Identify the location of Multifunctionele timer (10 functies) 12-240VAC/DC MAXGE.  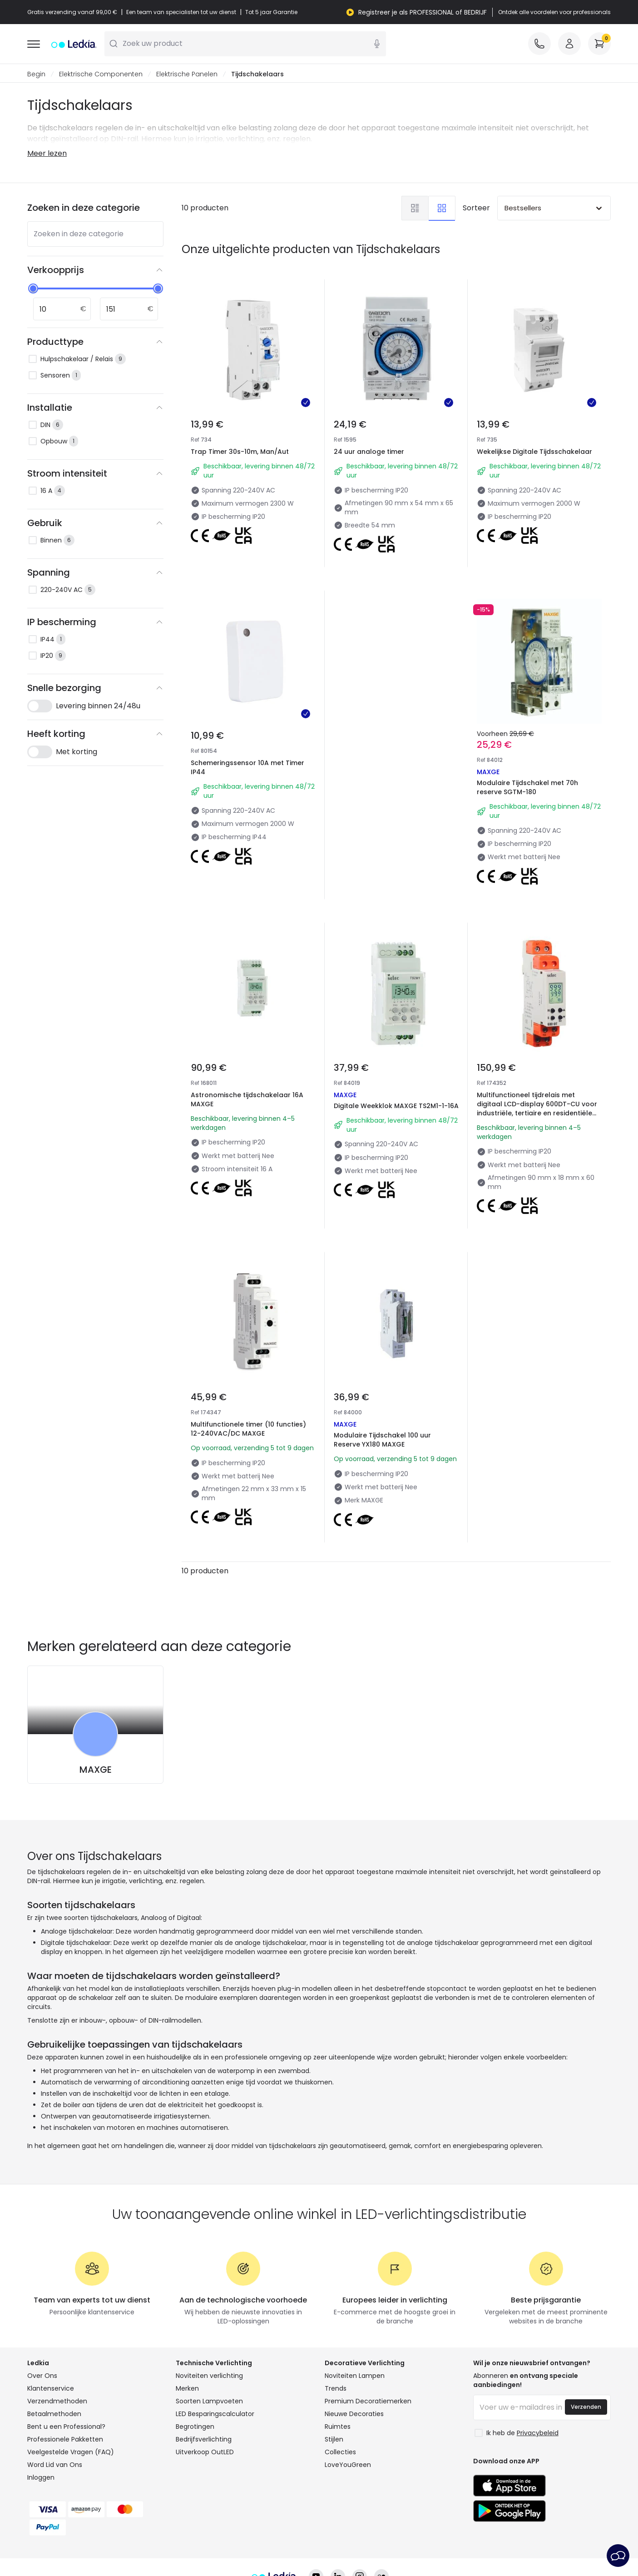
(253, 1348).